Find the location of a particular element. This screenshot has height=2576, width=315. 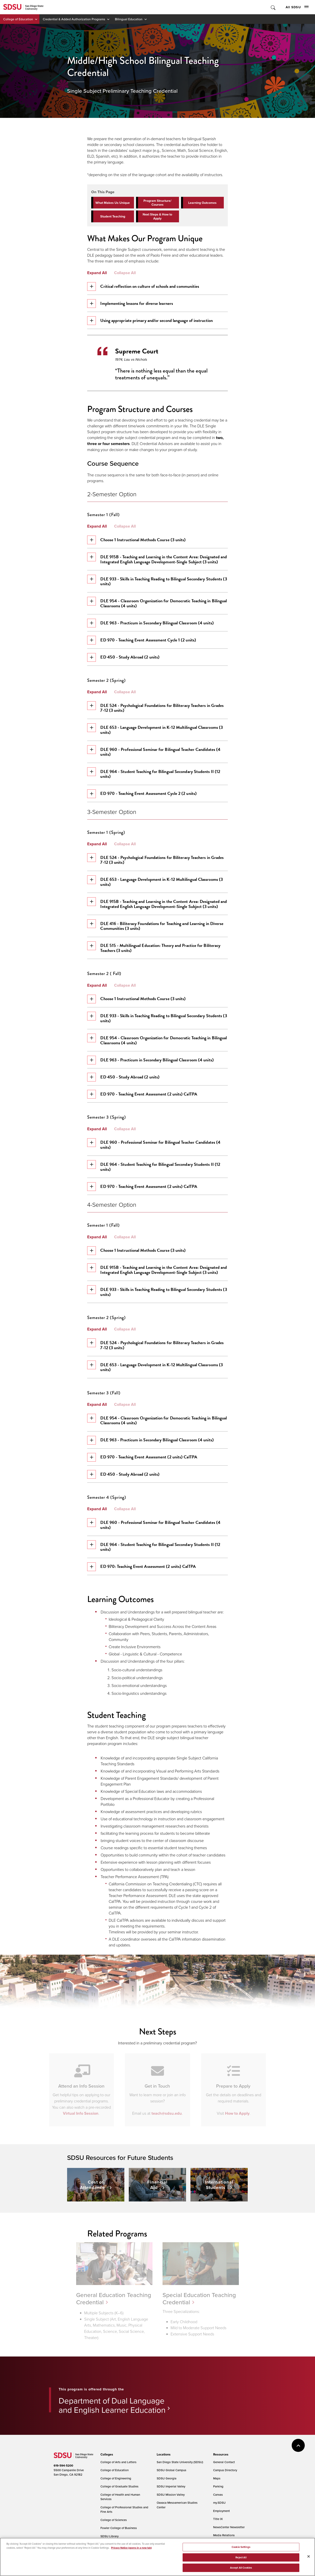

DLE 954 - Classroom Organization for Democratic Teaching in Bilingual Classrooms (4 units) is located at coordinates (156, 605).